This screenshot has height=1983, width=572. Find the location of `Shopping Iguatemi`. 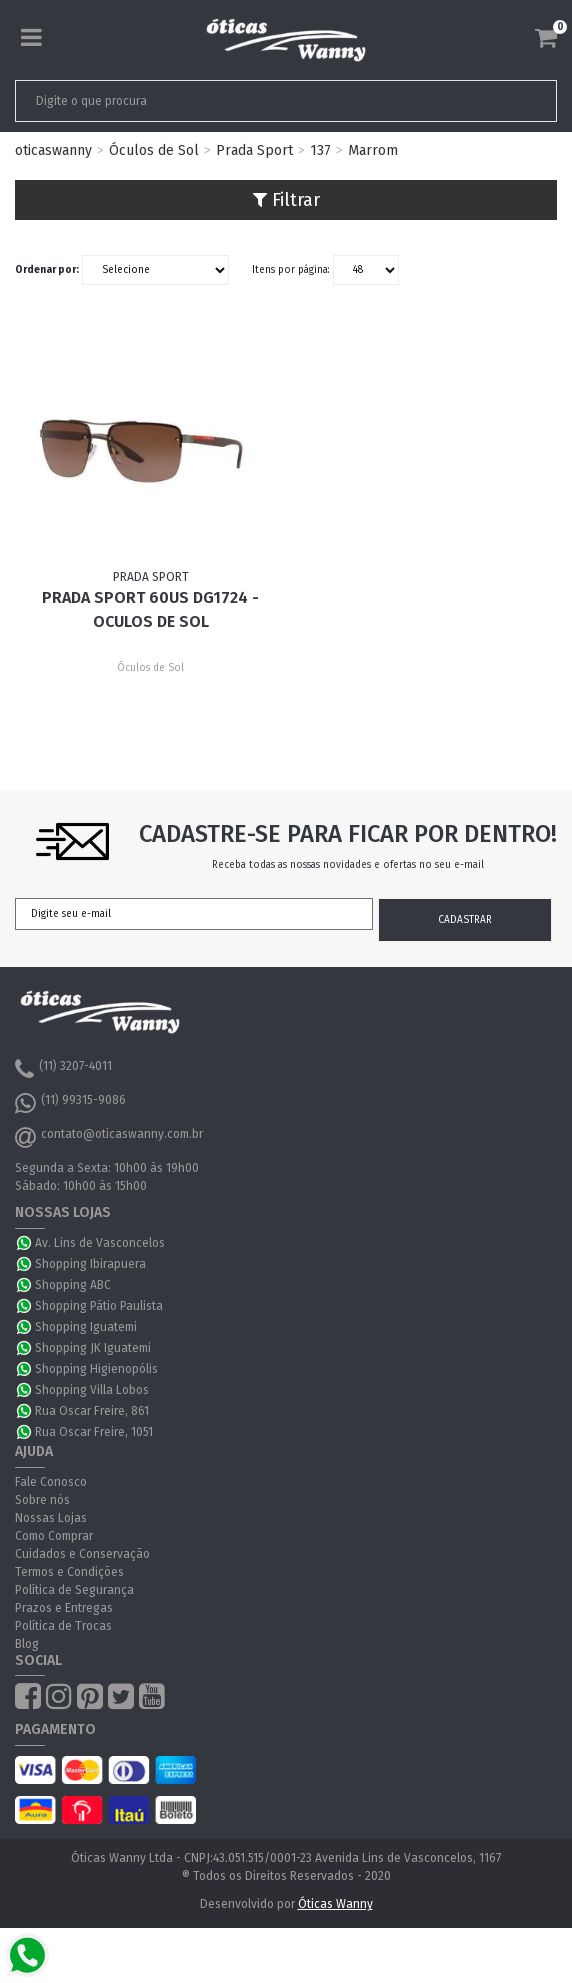

Shopping Iguatemi is located at coordinates (86, 1327).